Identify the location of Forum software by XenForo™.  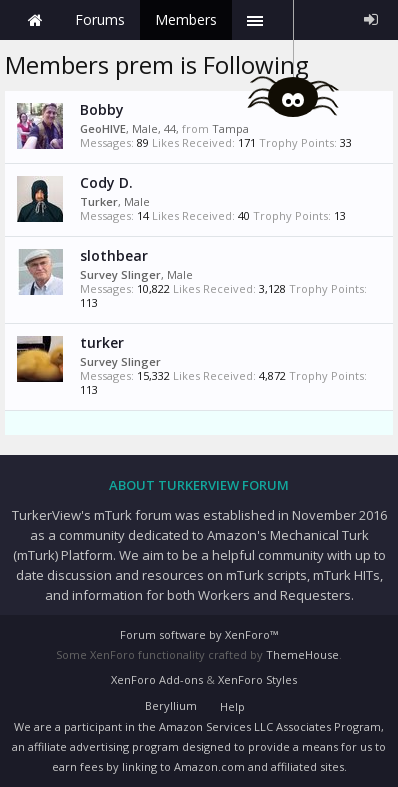
(199, 634).